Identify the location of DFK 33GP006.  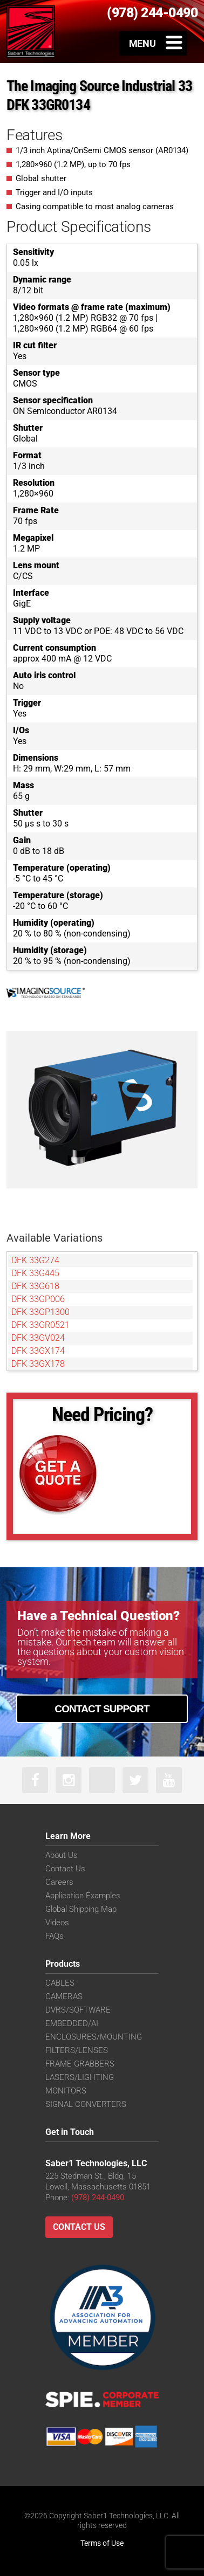
(38, 1299).